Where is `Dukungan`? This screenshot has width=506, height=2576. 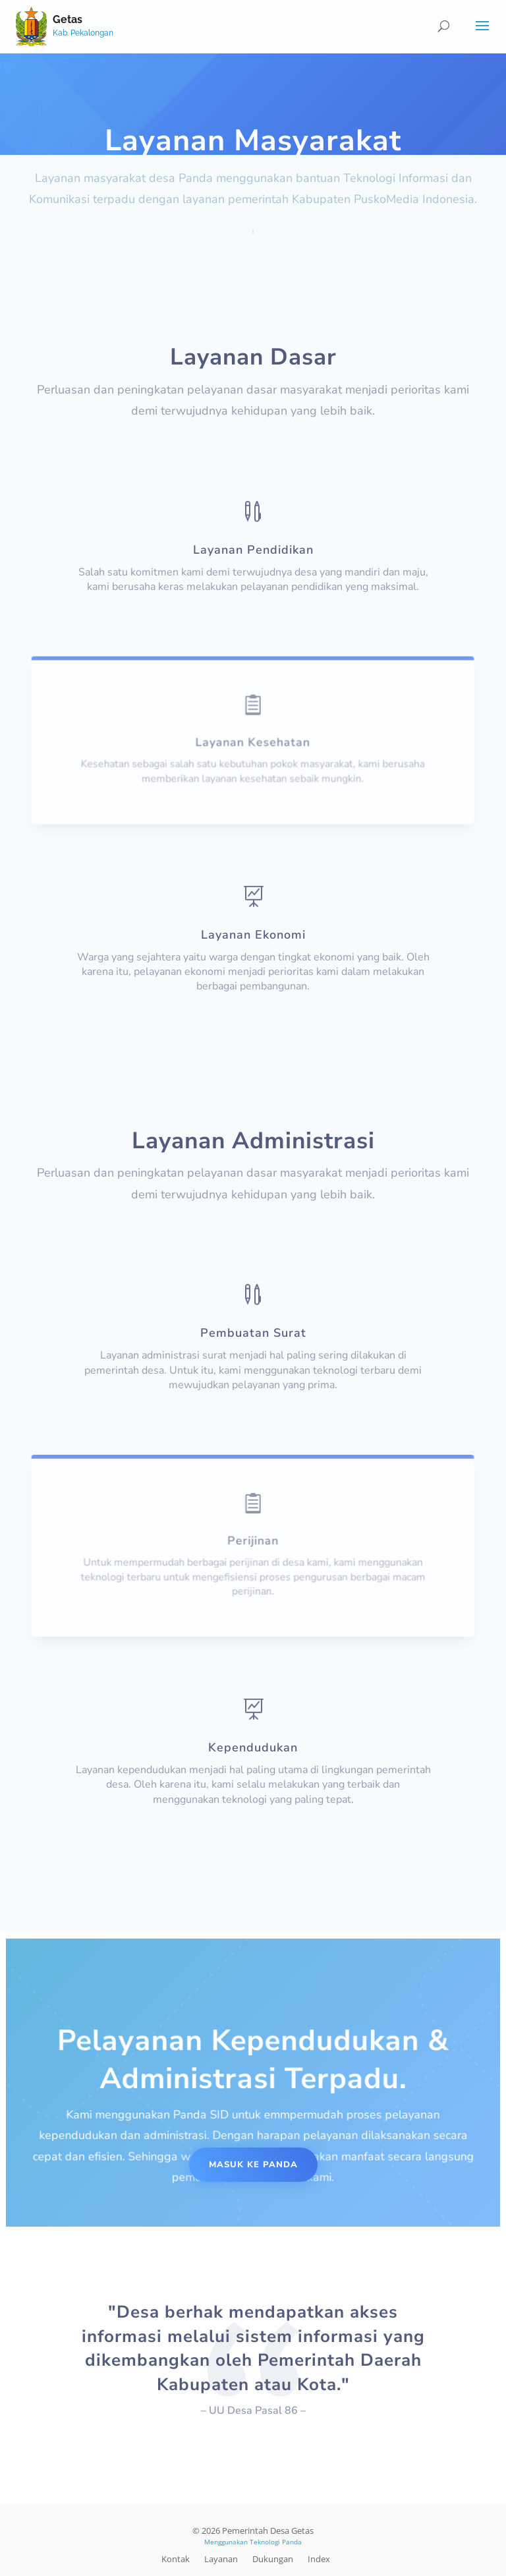
Dukungan is located at coordinates (272, 2559).